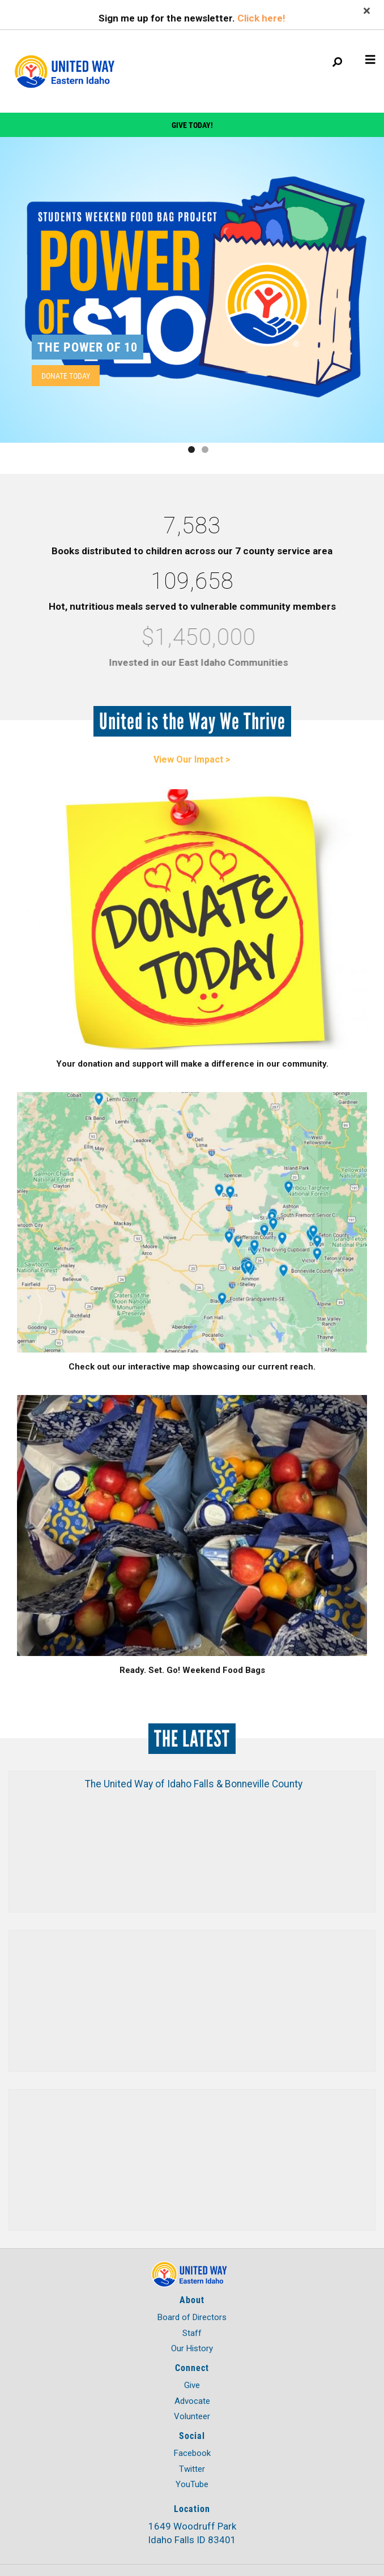  Describe the element at coordinates (192, 2348) in the screenshot. I see `Our History` at that location.